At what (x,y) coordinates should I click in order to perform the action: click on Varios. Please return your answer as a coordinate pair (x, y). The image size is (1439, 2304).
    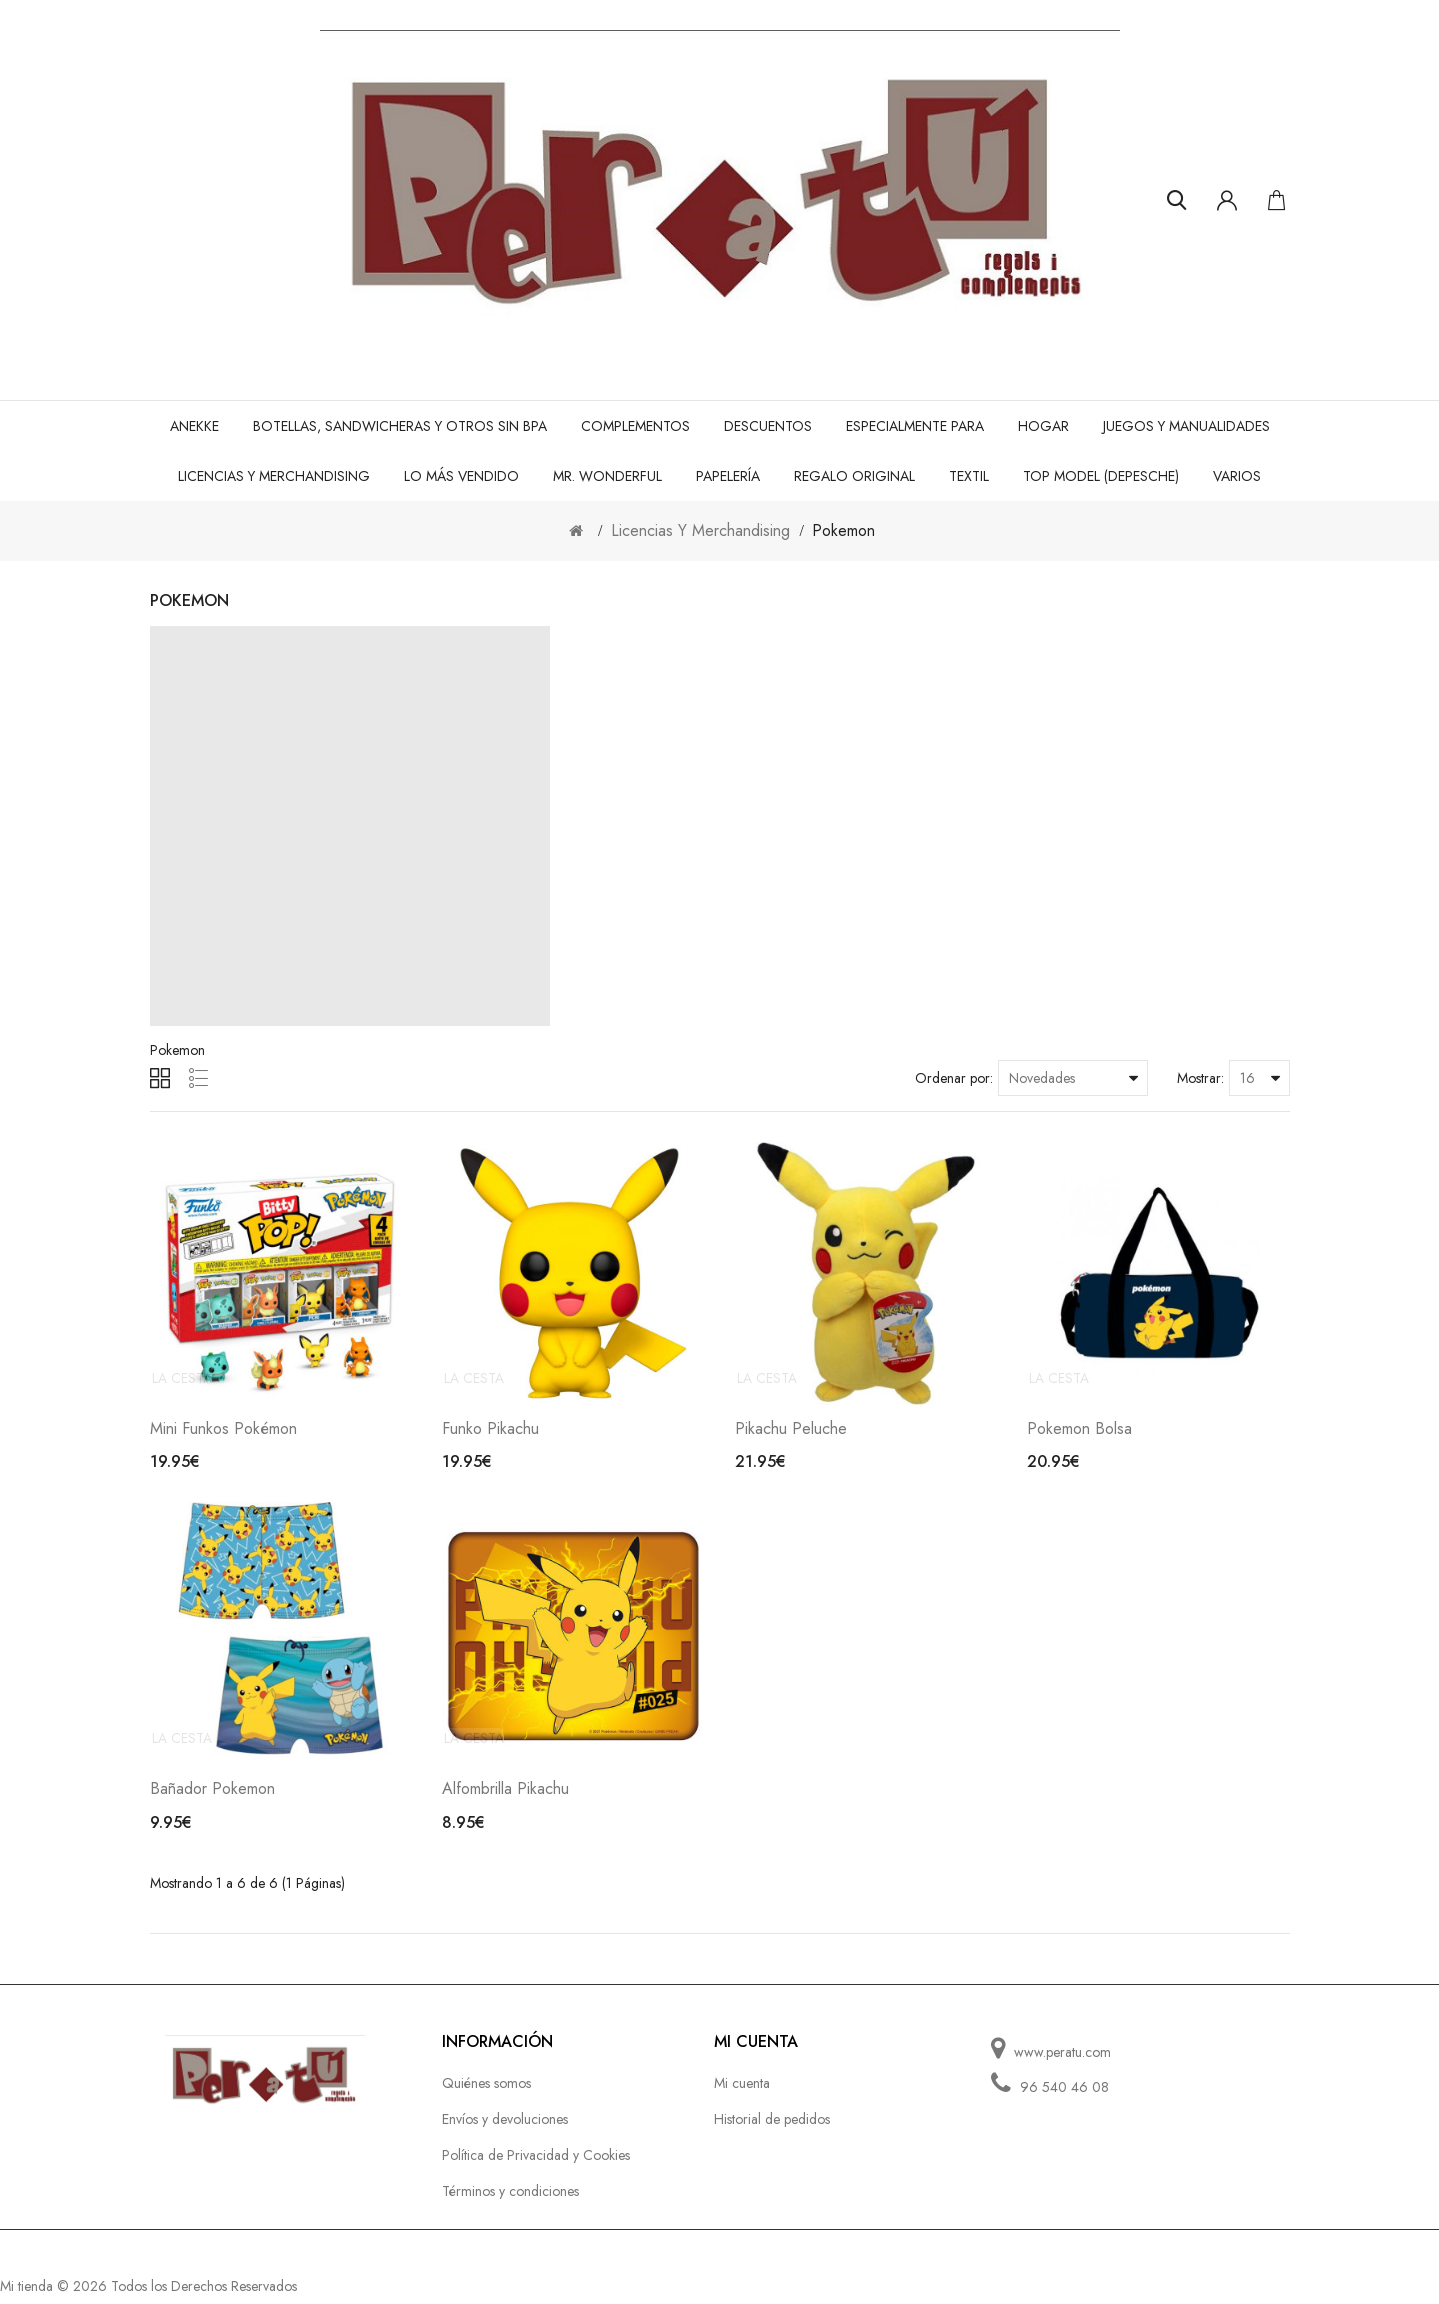
    Looking at the image, I should click on (1237, 476).